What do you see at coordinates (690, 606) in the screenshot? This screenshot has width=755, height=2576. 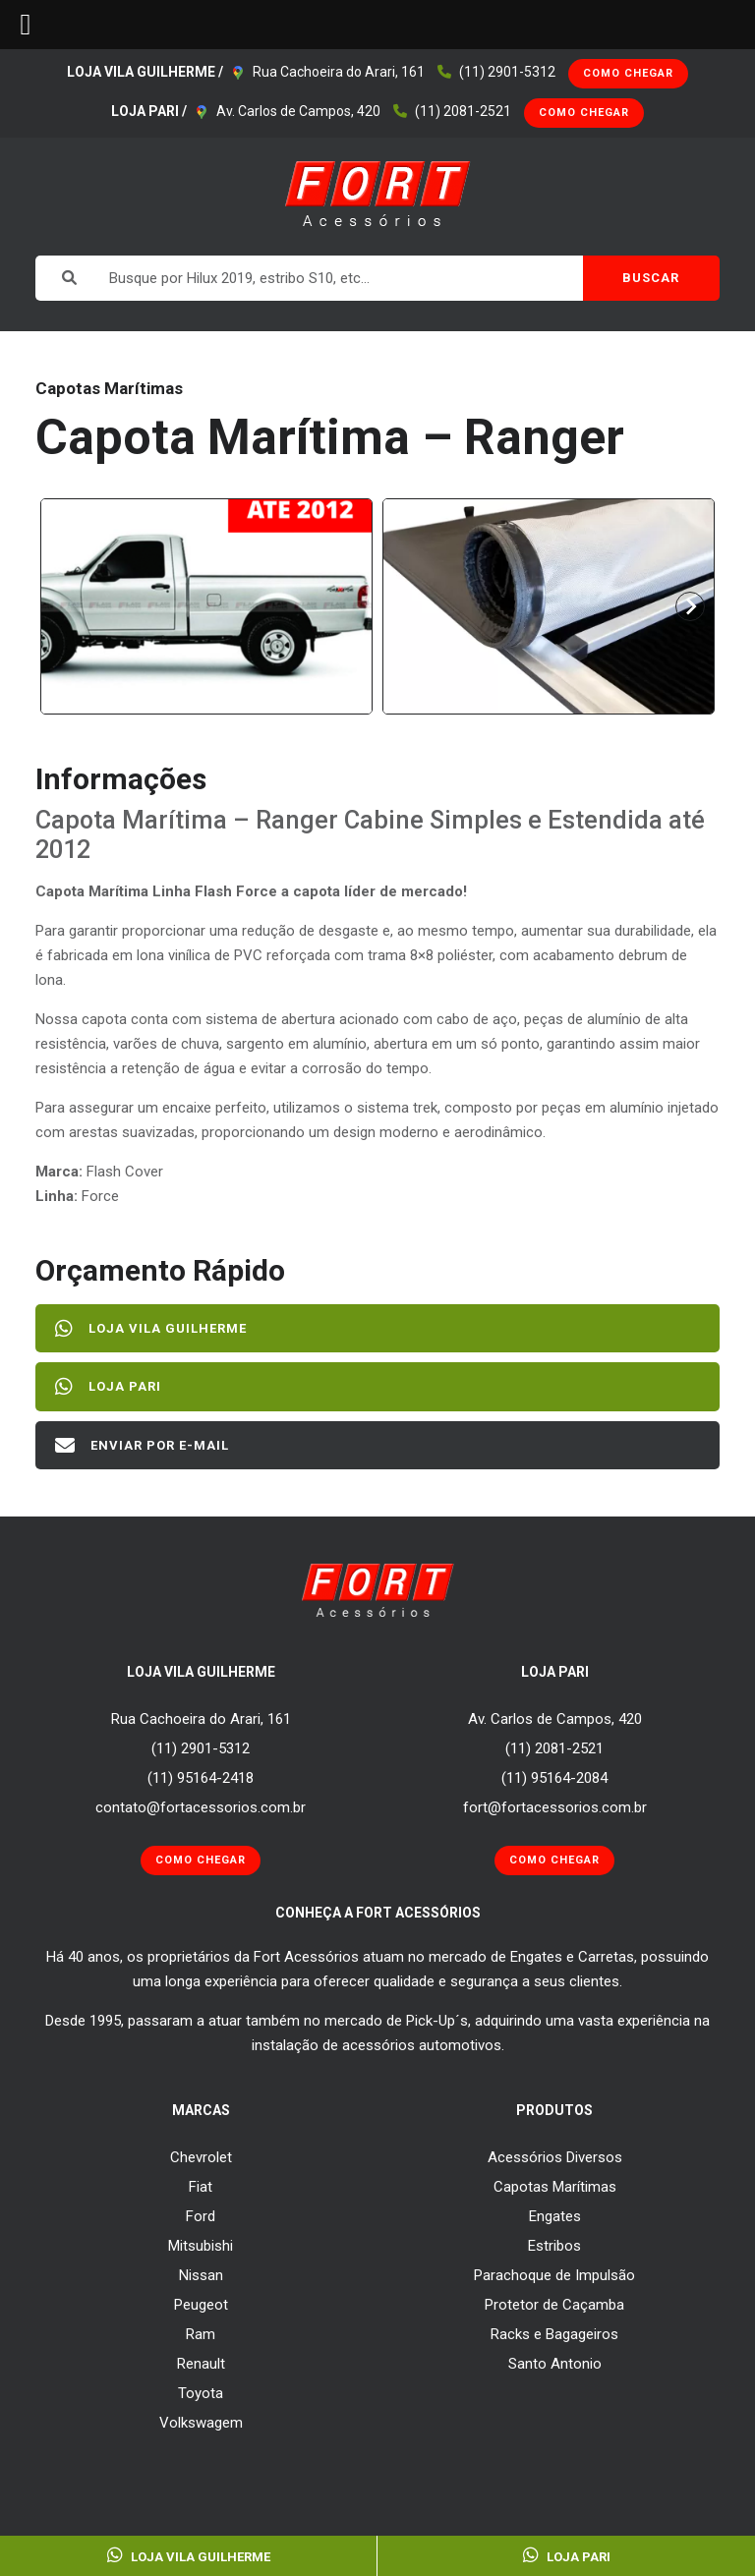 I see `[Next slide]` at bounding box center [690, 606].